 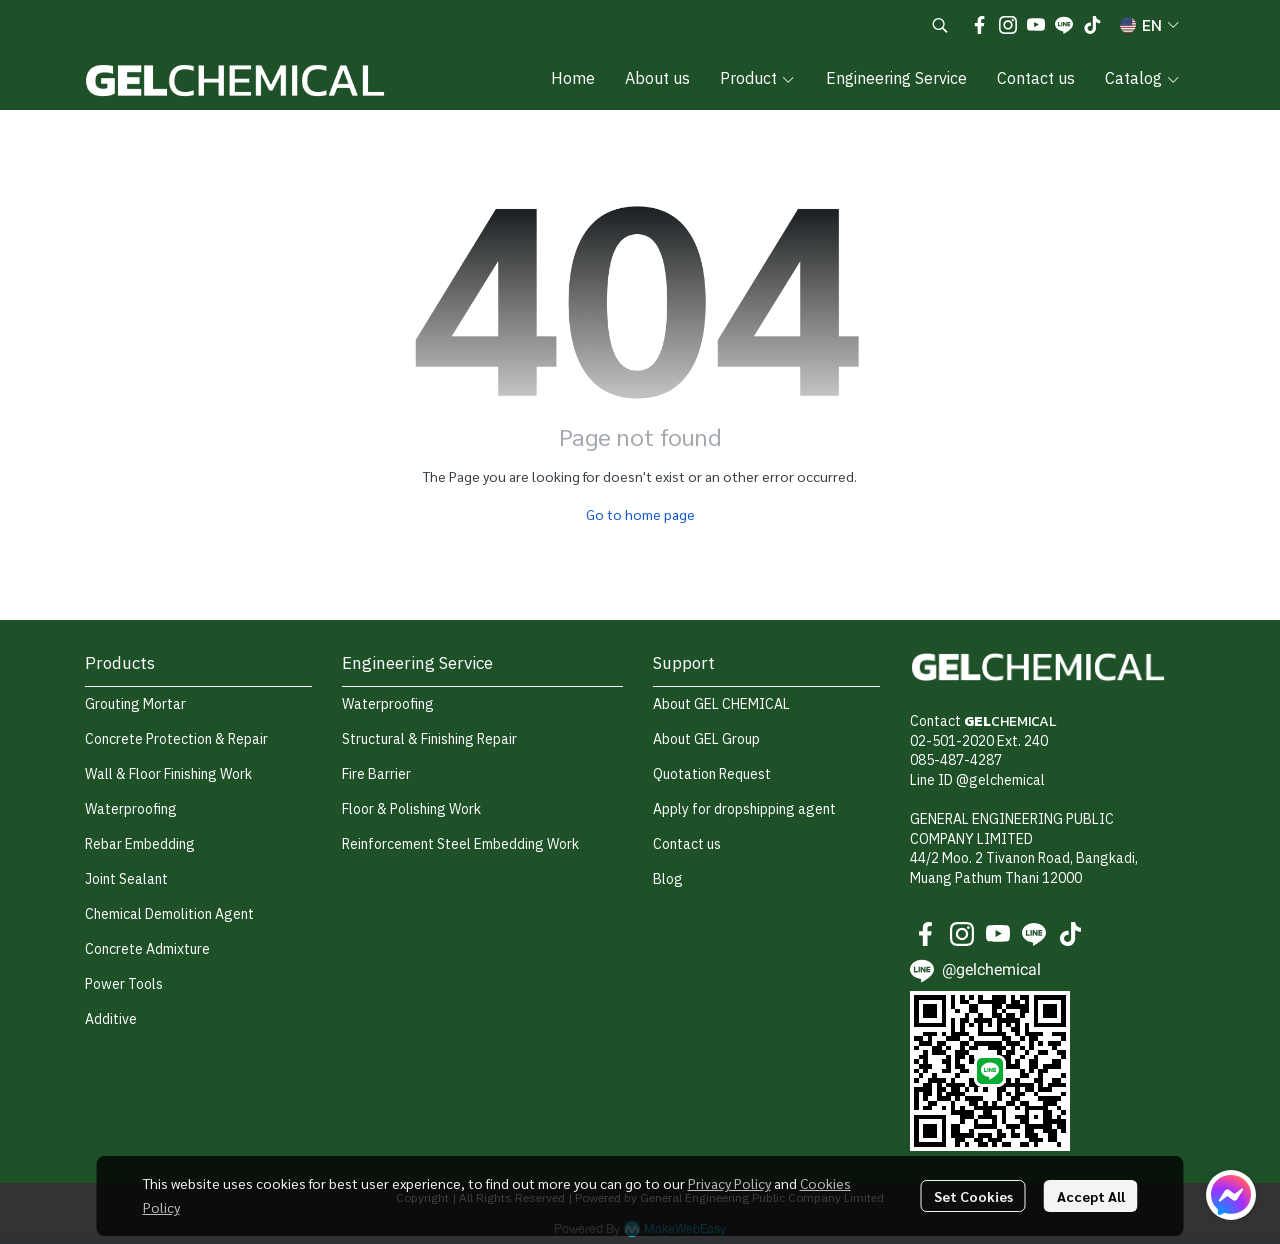 What do you see at coordinates (712, 774) in the screenshot?
I see `Quotation Request` at bounding box center [712, 774].